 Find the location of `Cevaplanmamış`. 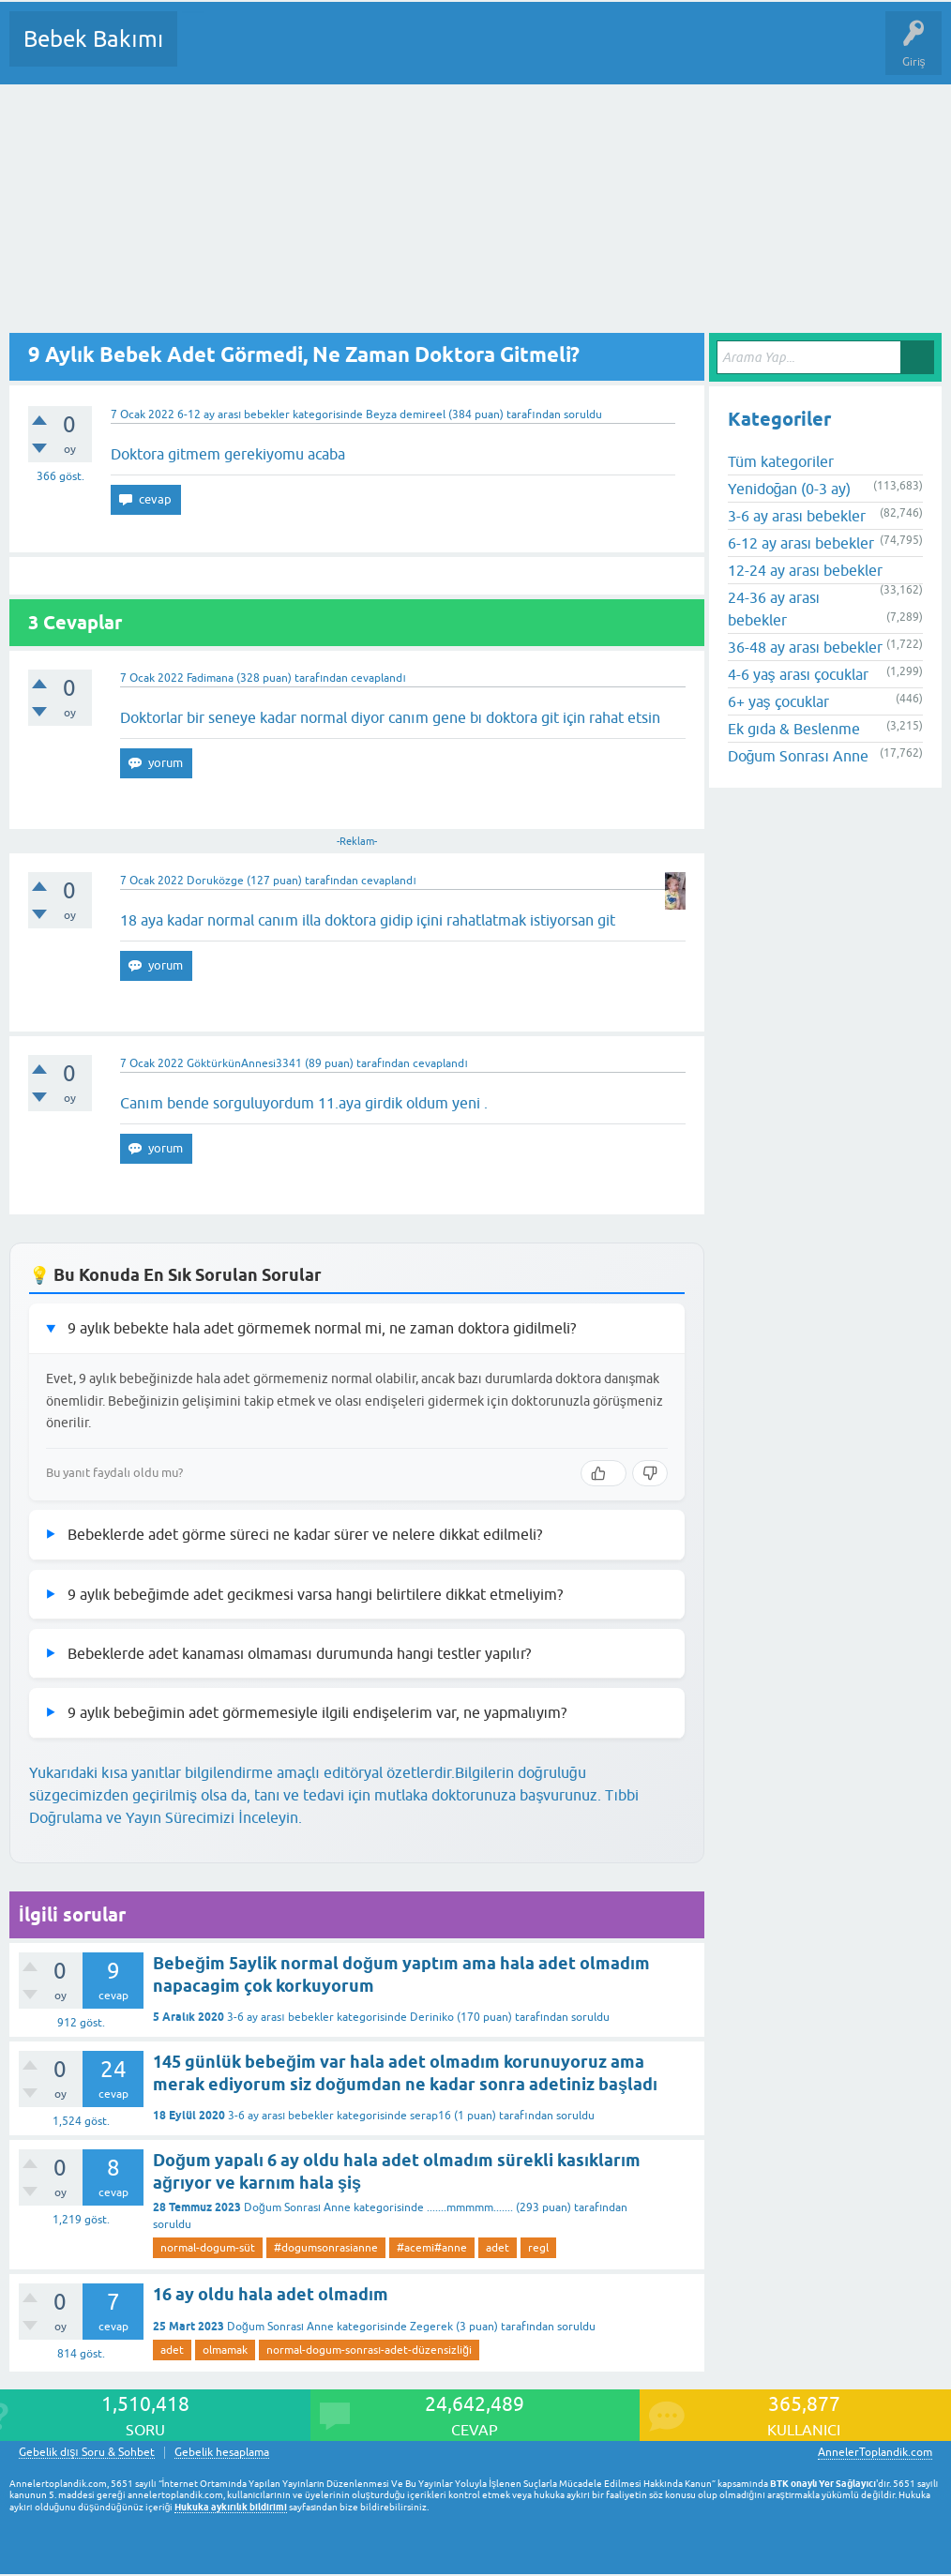

Cevaplanmamış is located at coordinates (292, 52).